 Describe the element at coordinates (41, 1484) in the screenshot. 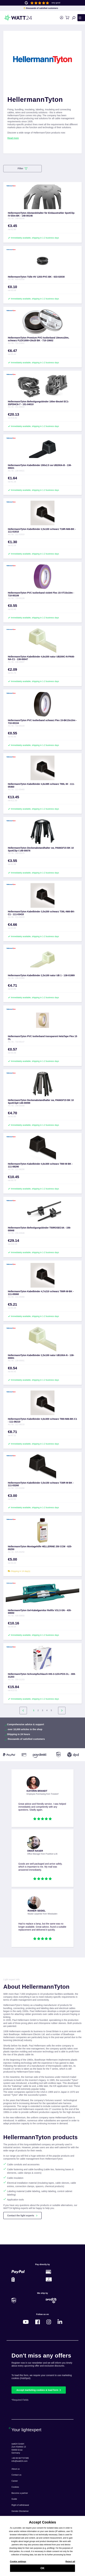

I see `HellermannTyton Kabelbinder 3,5x150 schwarz T30R-W-BK - 111-03260` at that location.